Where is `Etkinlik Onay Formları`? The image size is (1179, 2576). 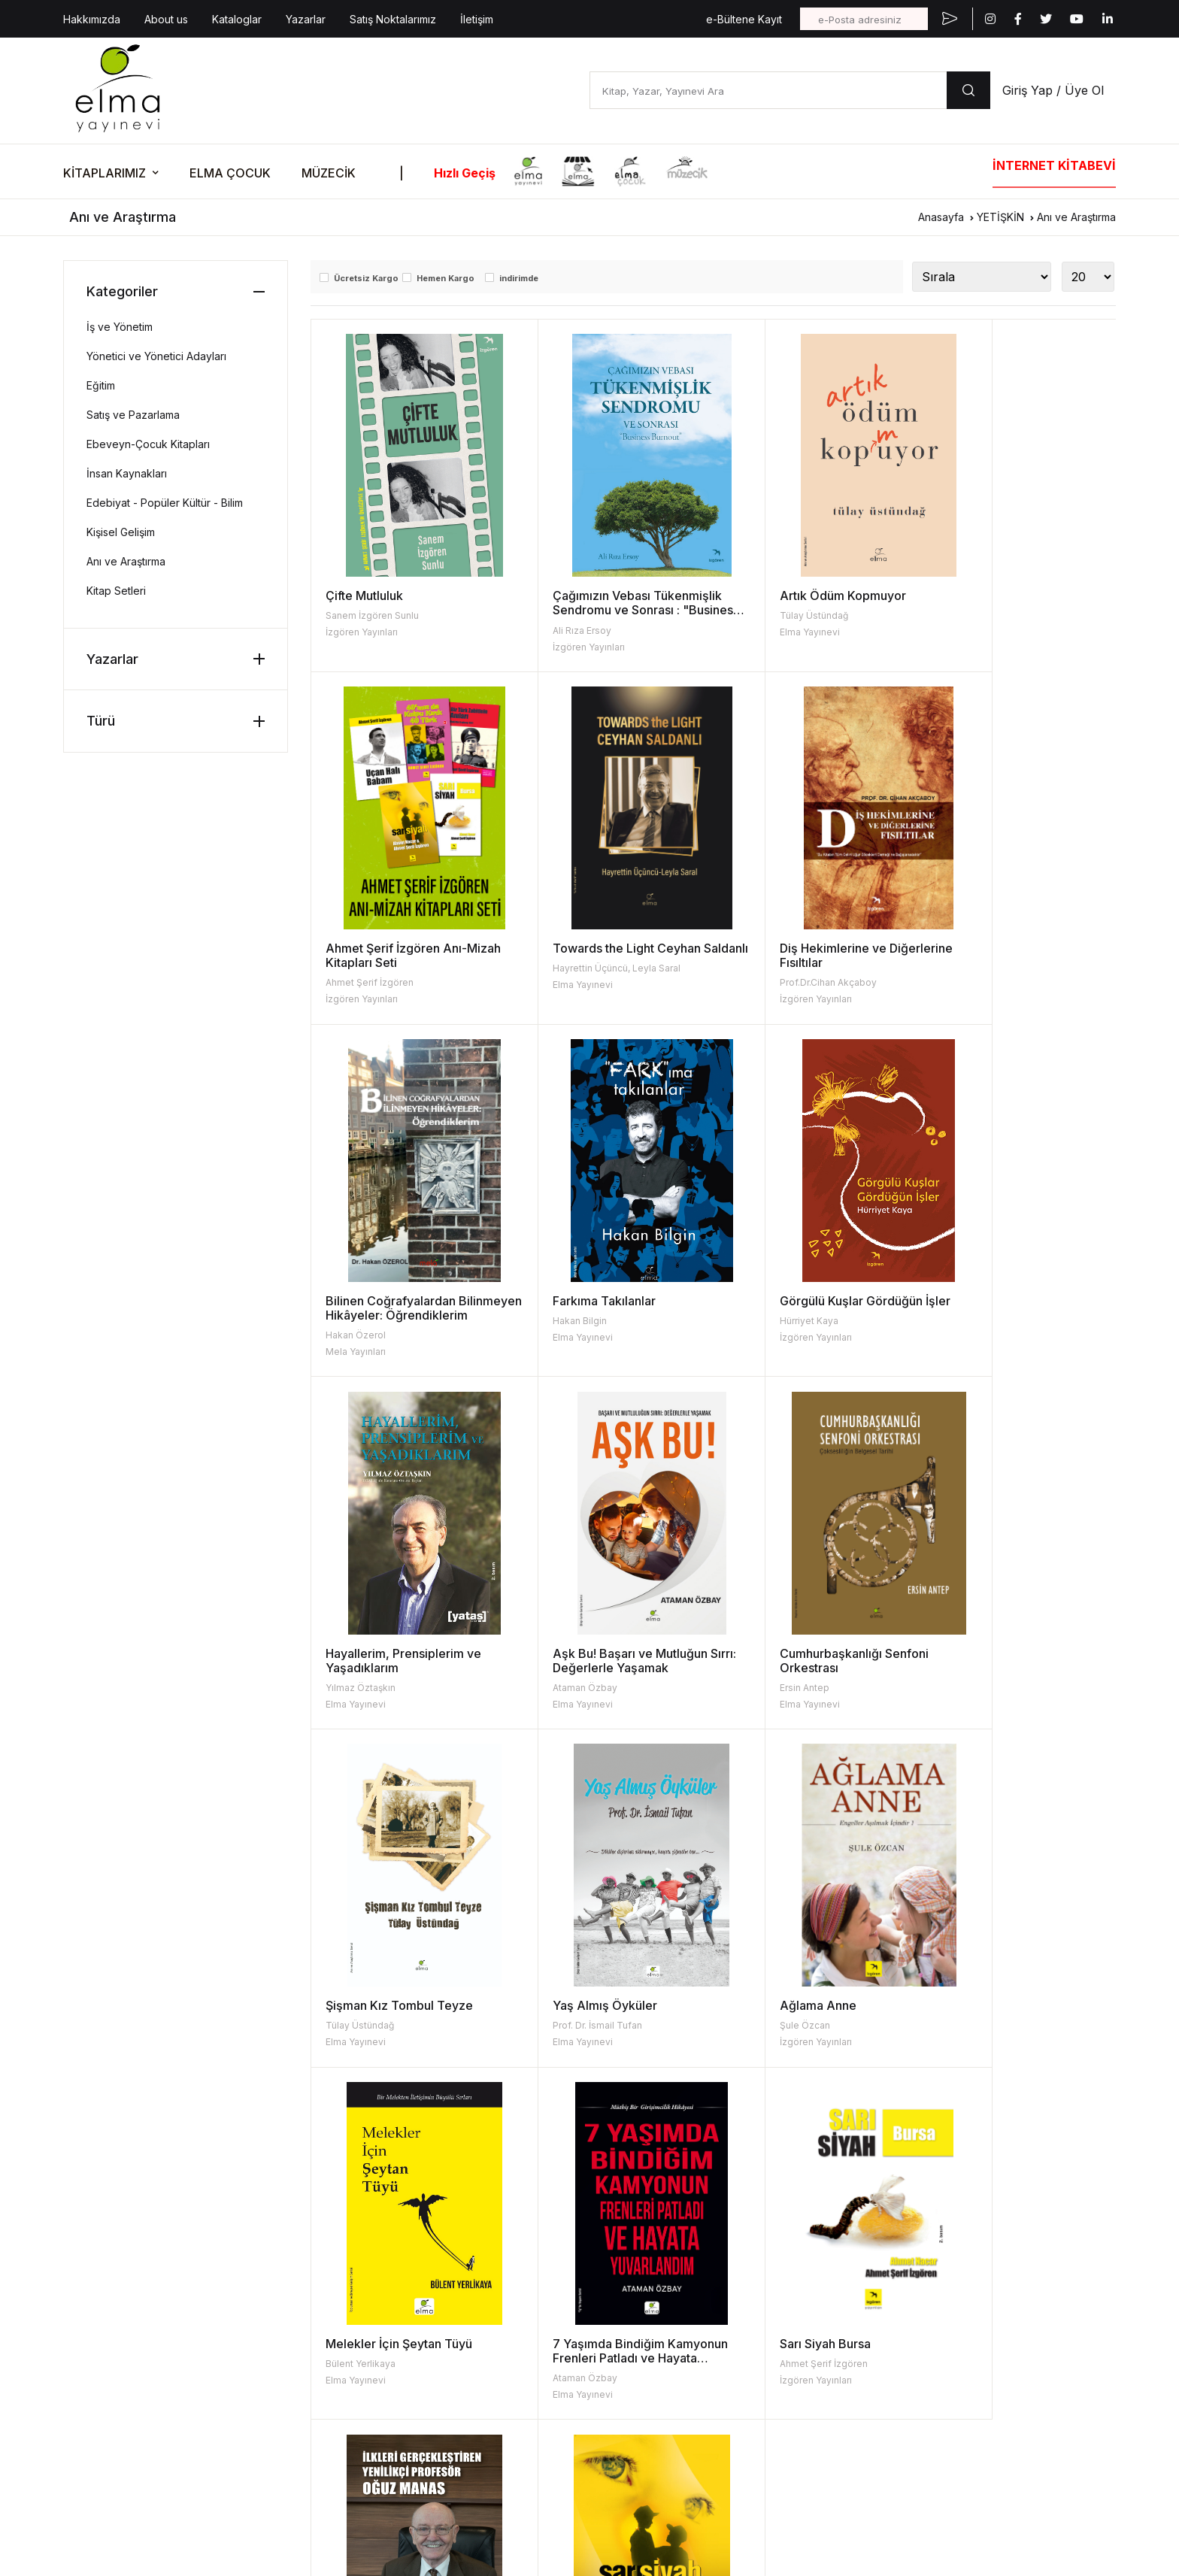
Etkinlik Onay Formları is located at coordinates (989, 2326).